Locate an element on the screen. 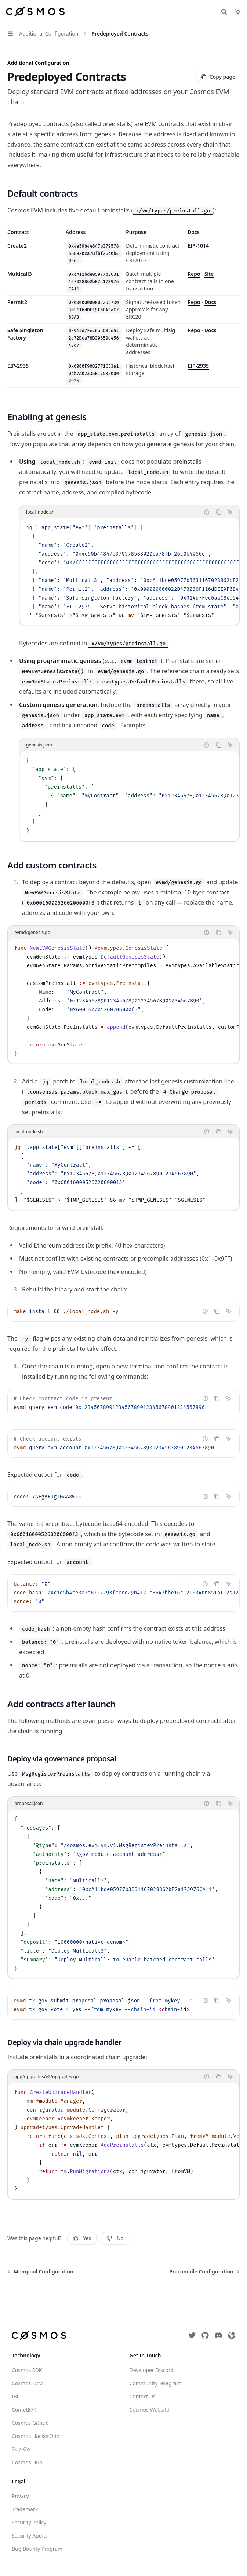  EIP-2935 is located at coordinates (198, 365).